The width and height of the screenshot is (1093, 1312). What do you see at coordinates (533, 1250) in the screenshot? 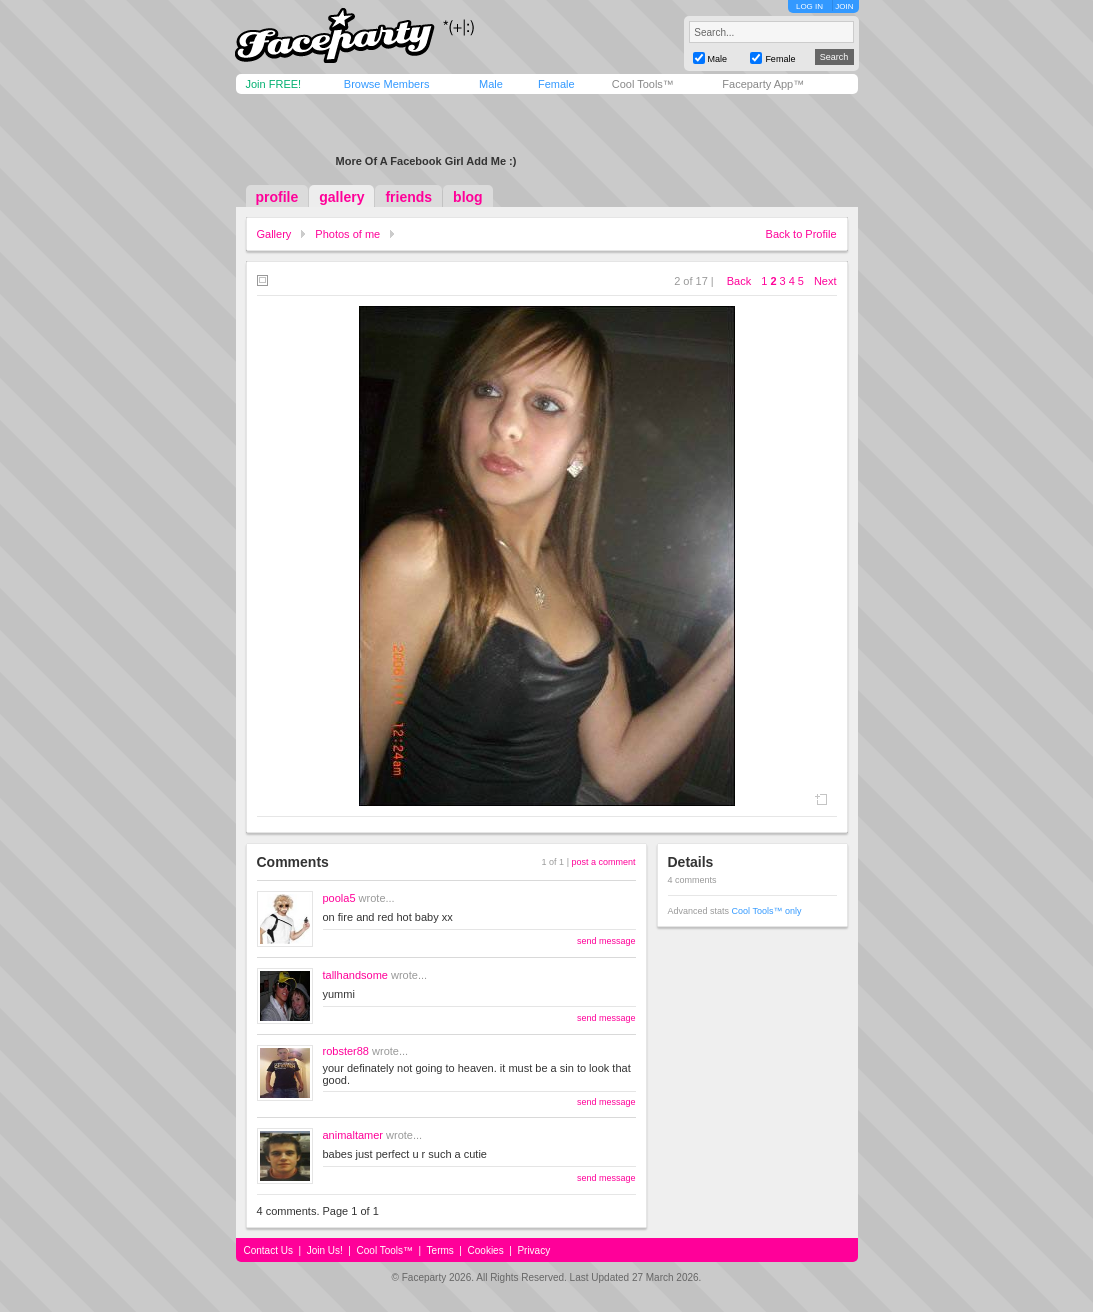
I see `Privacy` at bounding box center [533, 1250].